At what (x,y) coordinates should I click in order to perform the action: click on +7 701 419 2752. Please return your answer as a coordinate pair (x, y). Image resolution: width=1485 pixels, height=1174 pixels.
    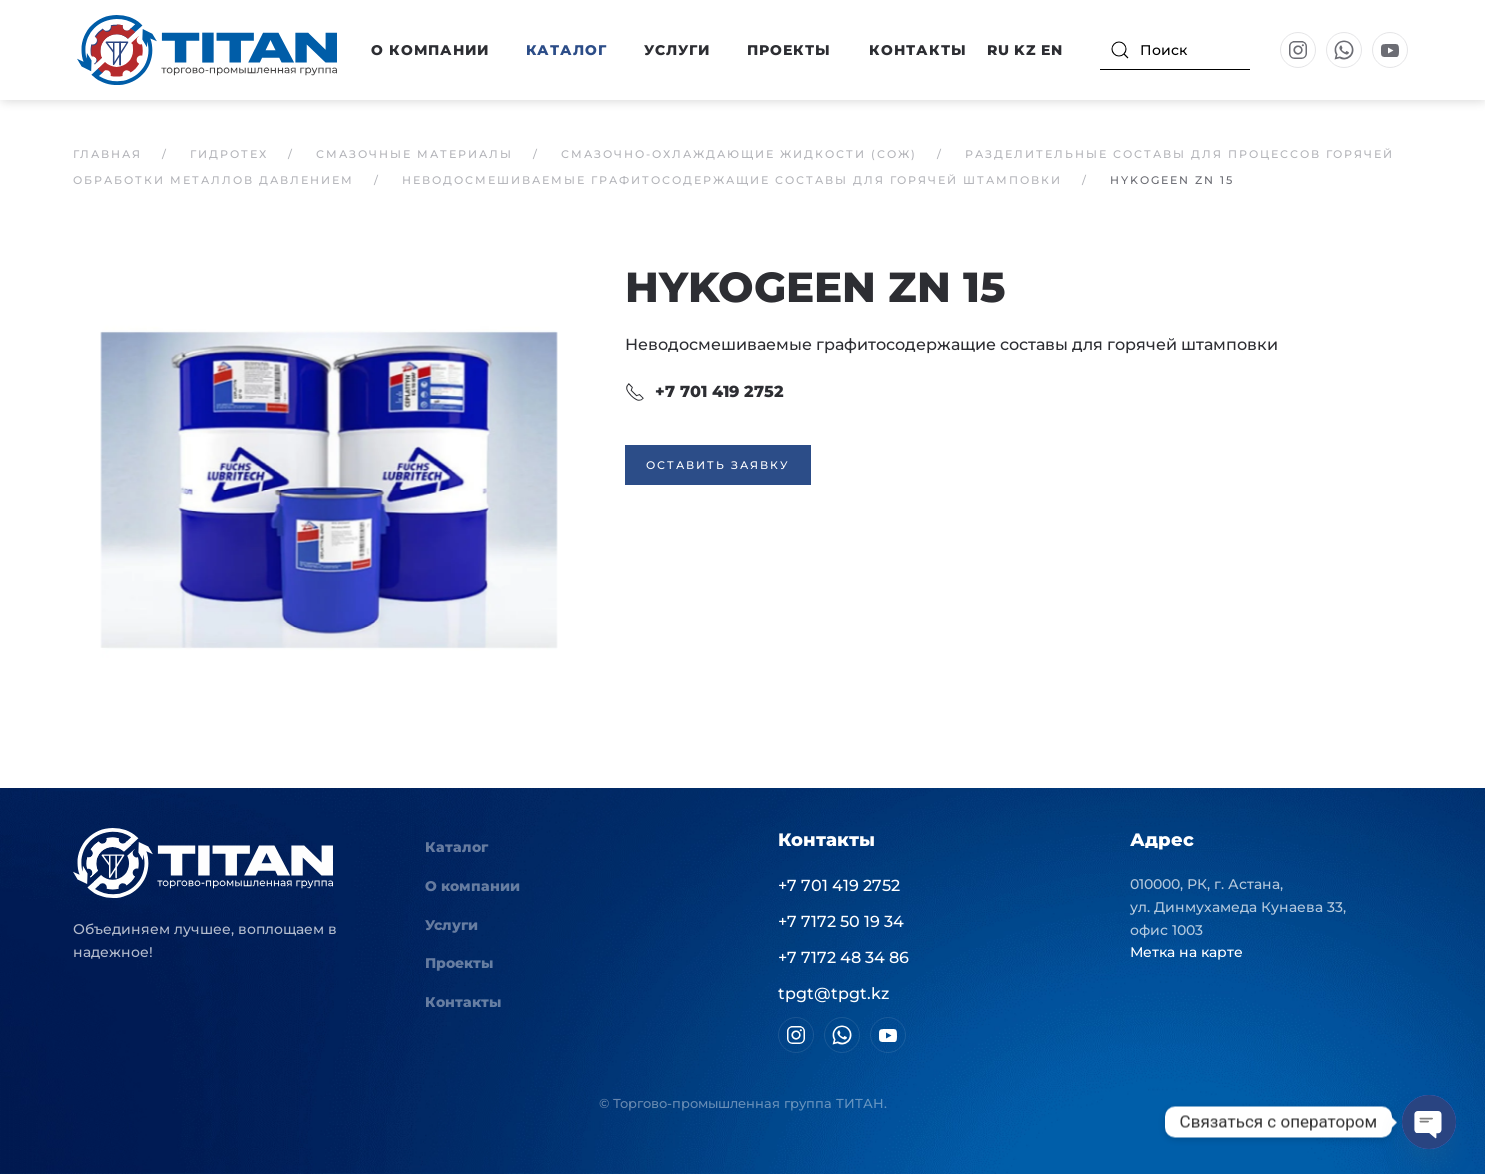
    Looking at the image, I should click on (704, 392).